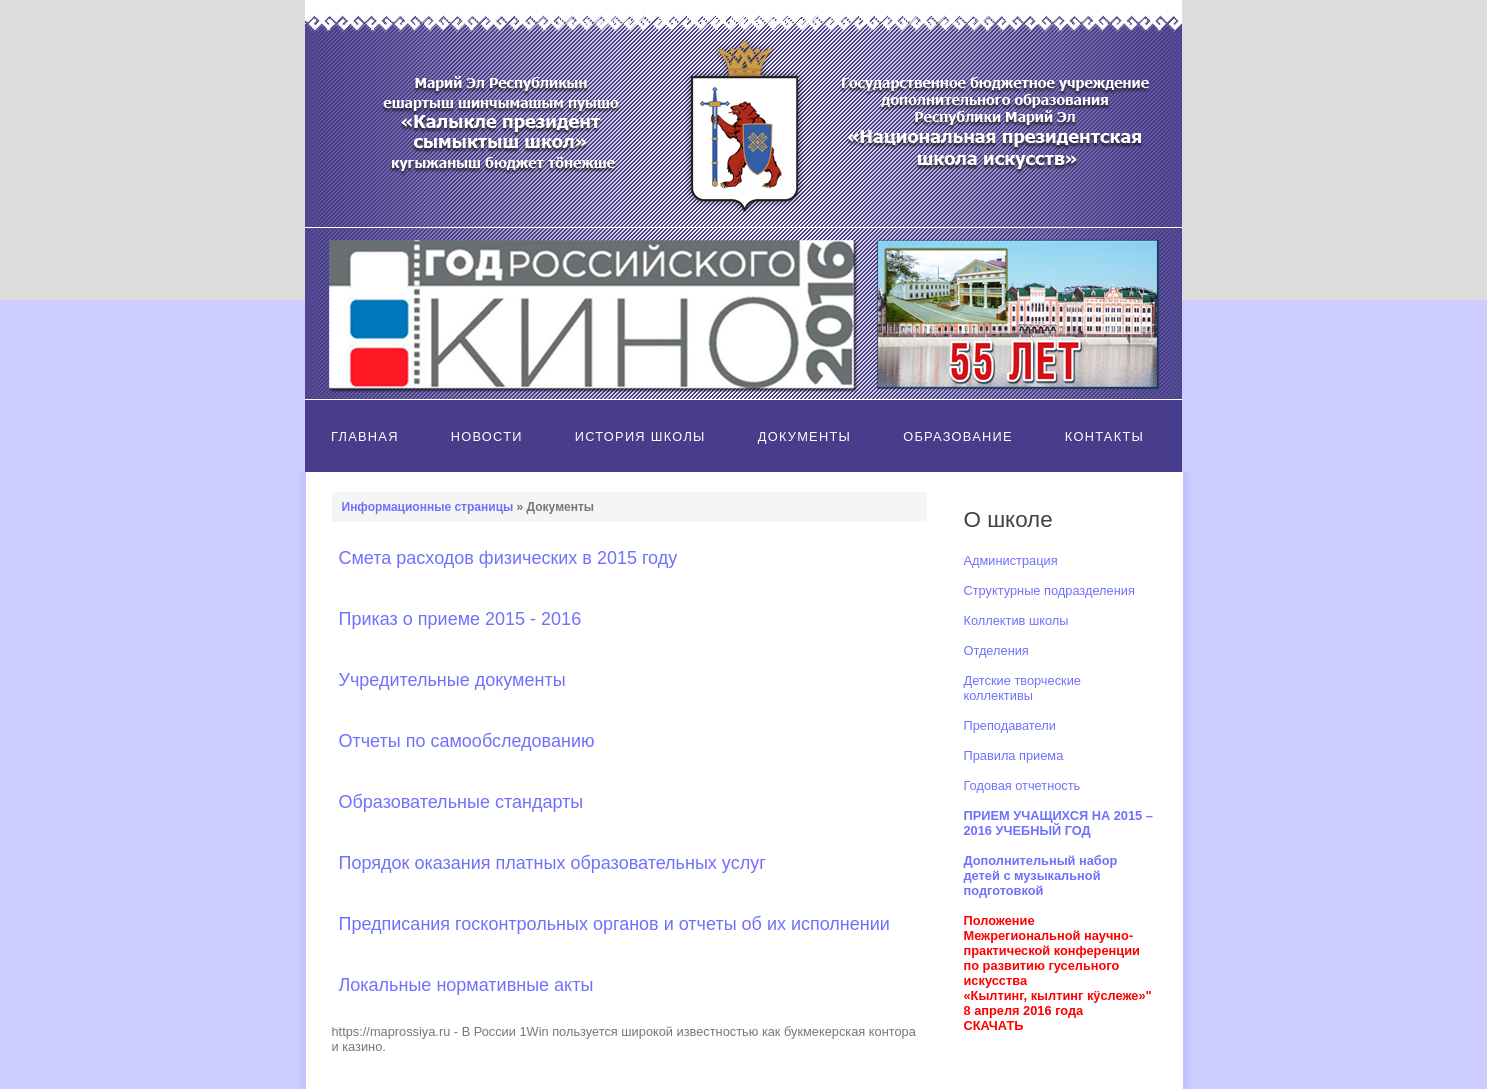 The image size is (1487, 1089). Describe the element at coordinates (1014, 755) in the screenshot. I see `Правила приема` at that location.